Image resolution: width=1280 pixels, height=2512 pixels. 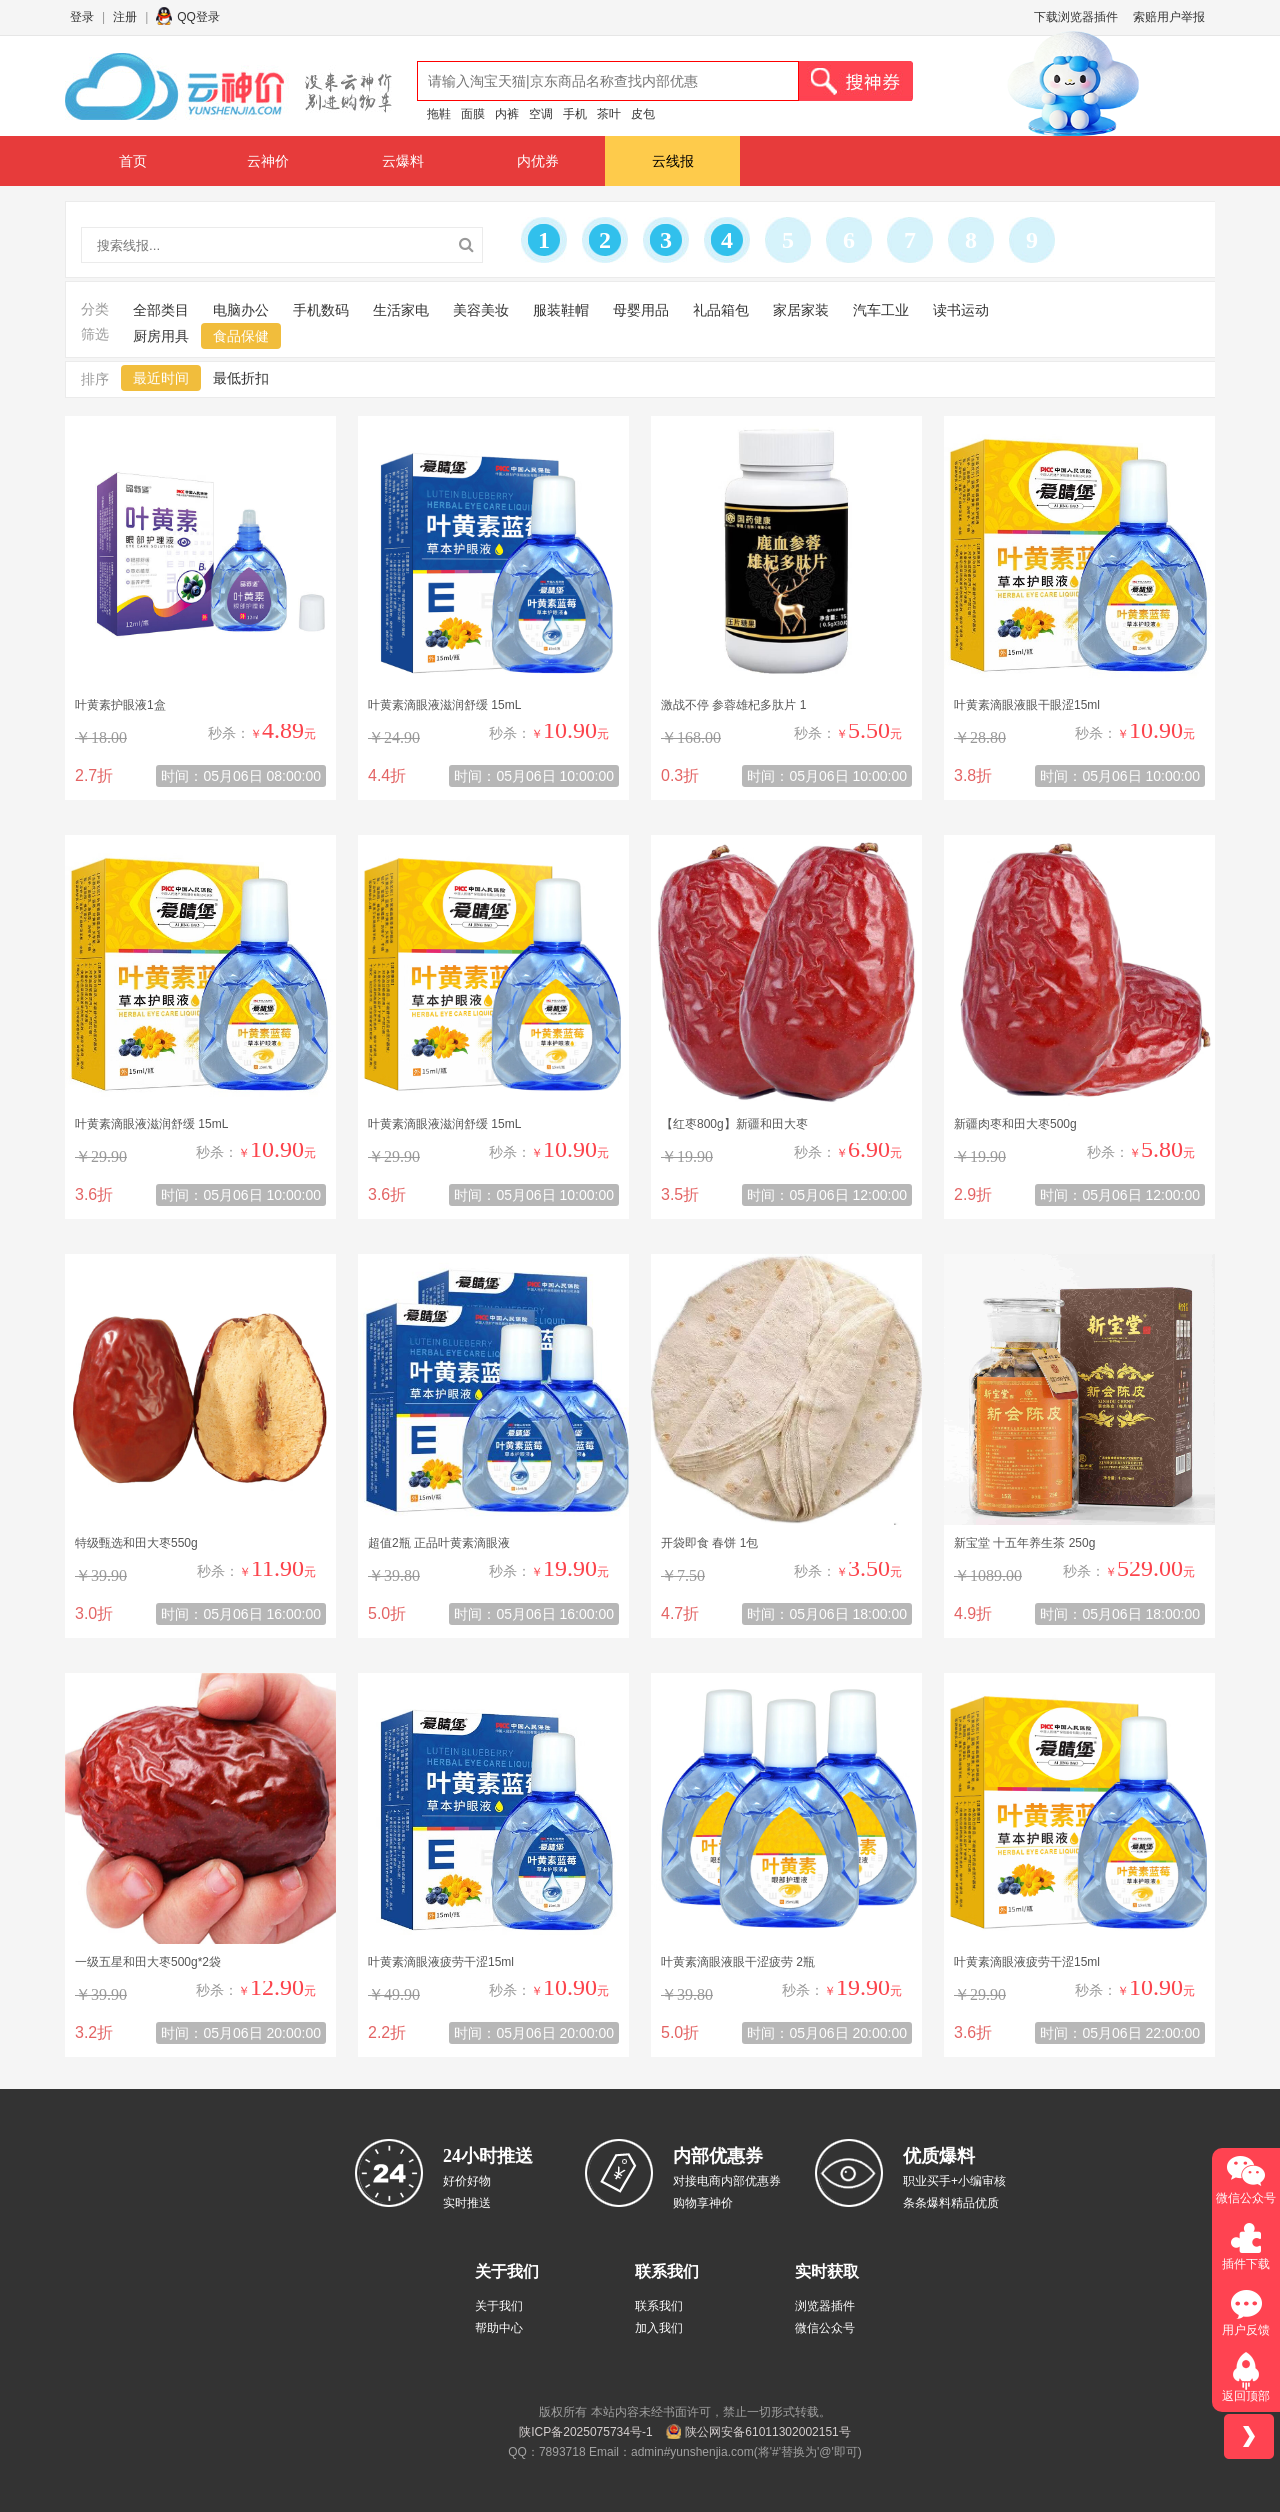 What do you see at coordinates (643, 114) in the screenshot?
I see `皮包` at bounding box center [643, 114].